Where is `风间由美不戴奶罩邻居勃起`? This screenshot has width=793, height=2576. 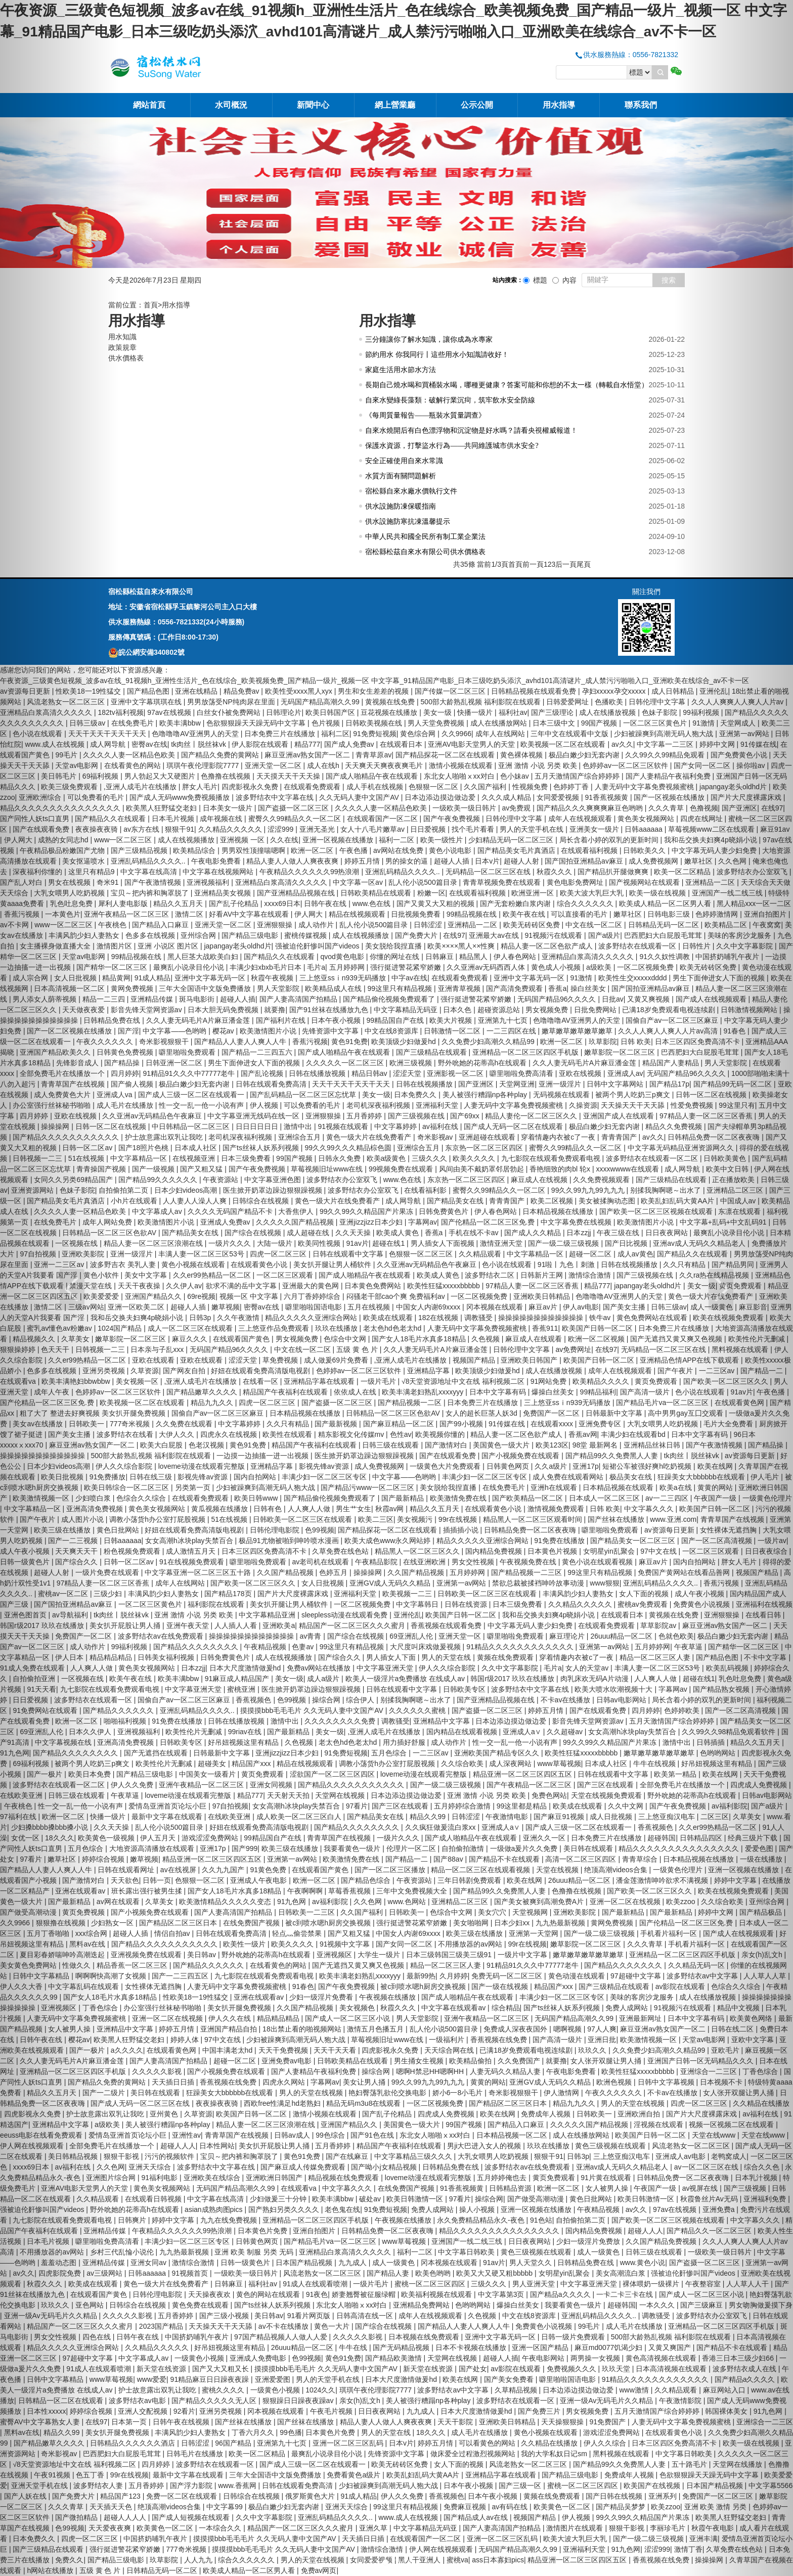 风间由美不戴奶罩邻居勃起 is located at coordinates (482, 1169).